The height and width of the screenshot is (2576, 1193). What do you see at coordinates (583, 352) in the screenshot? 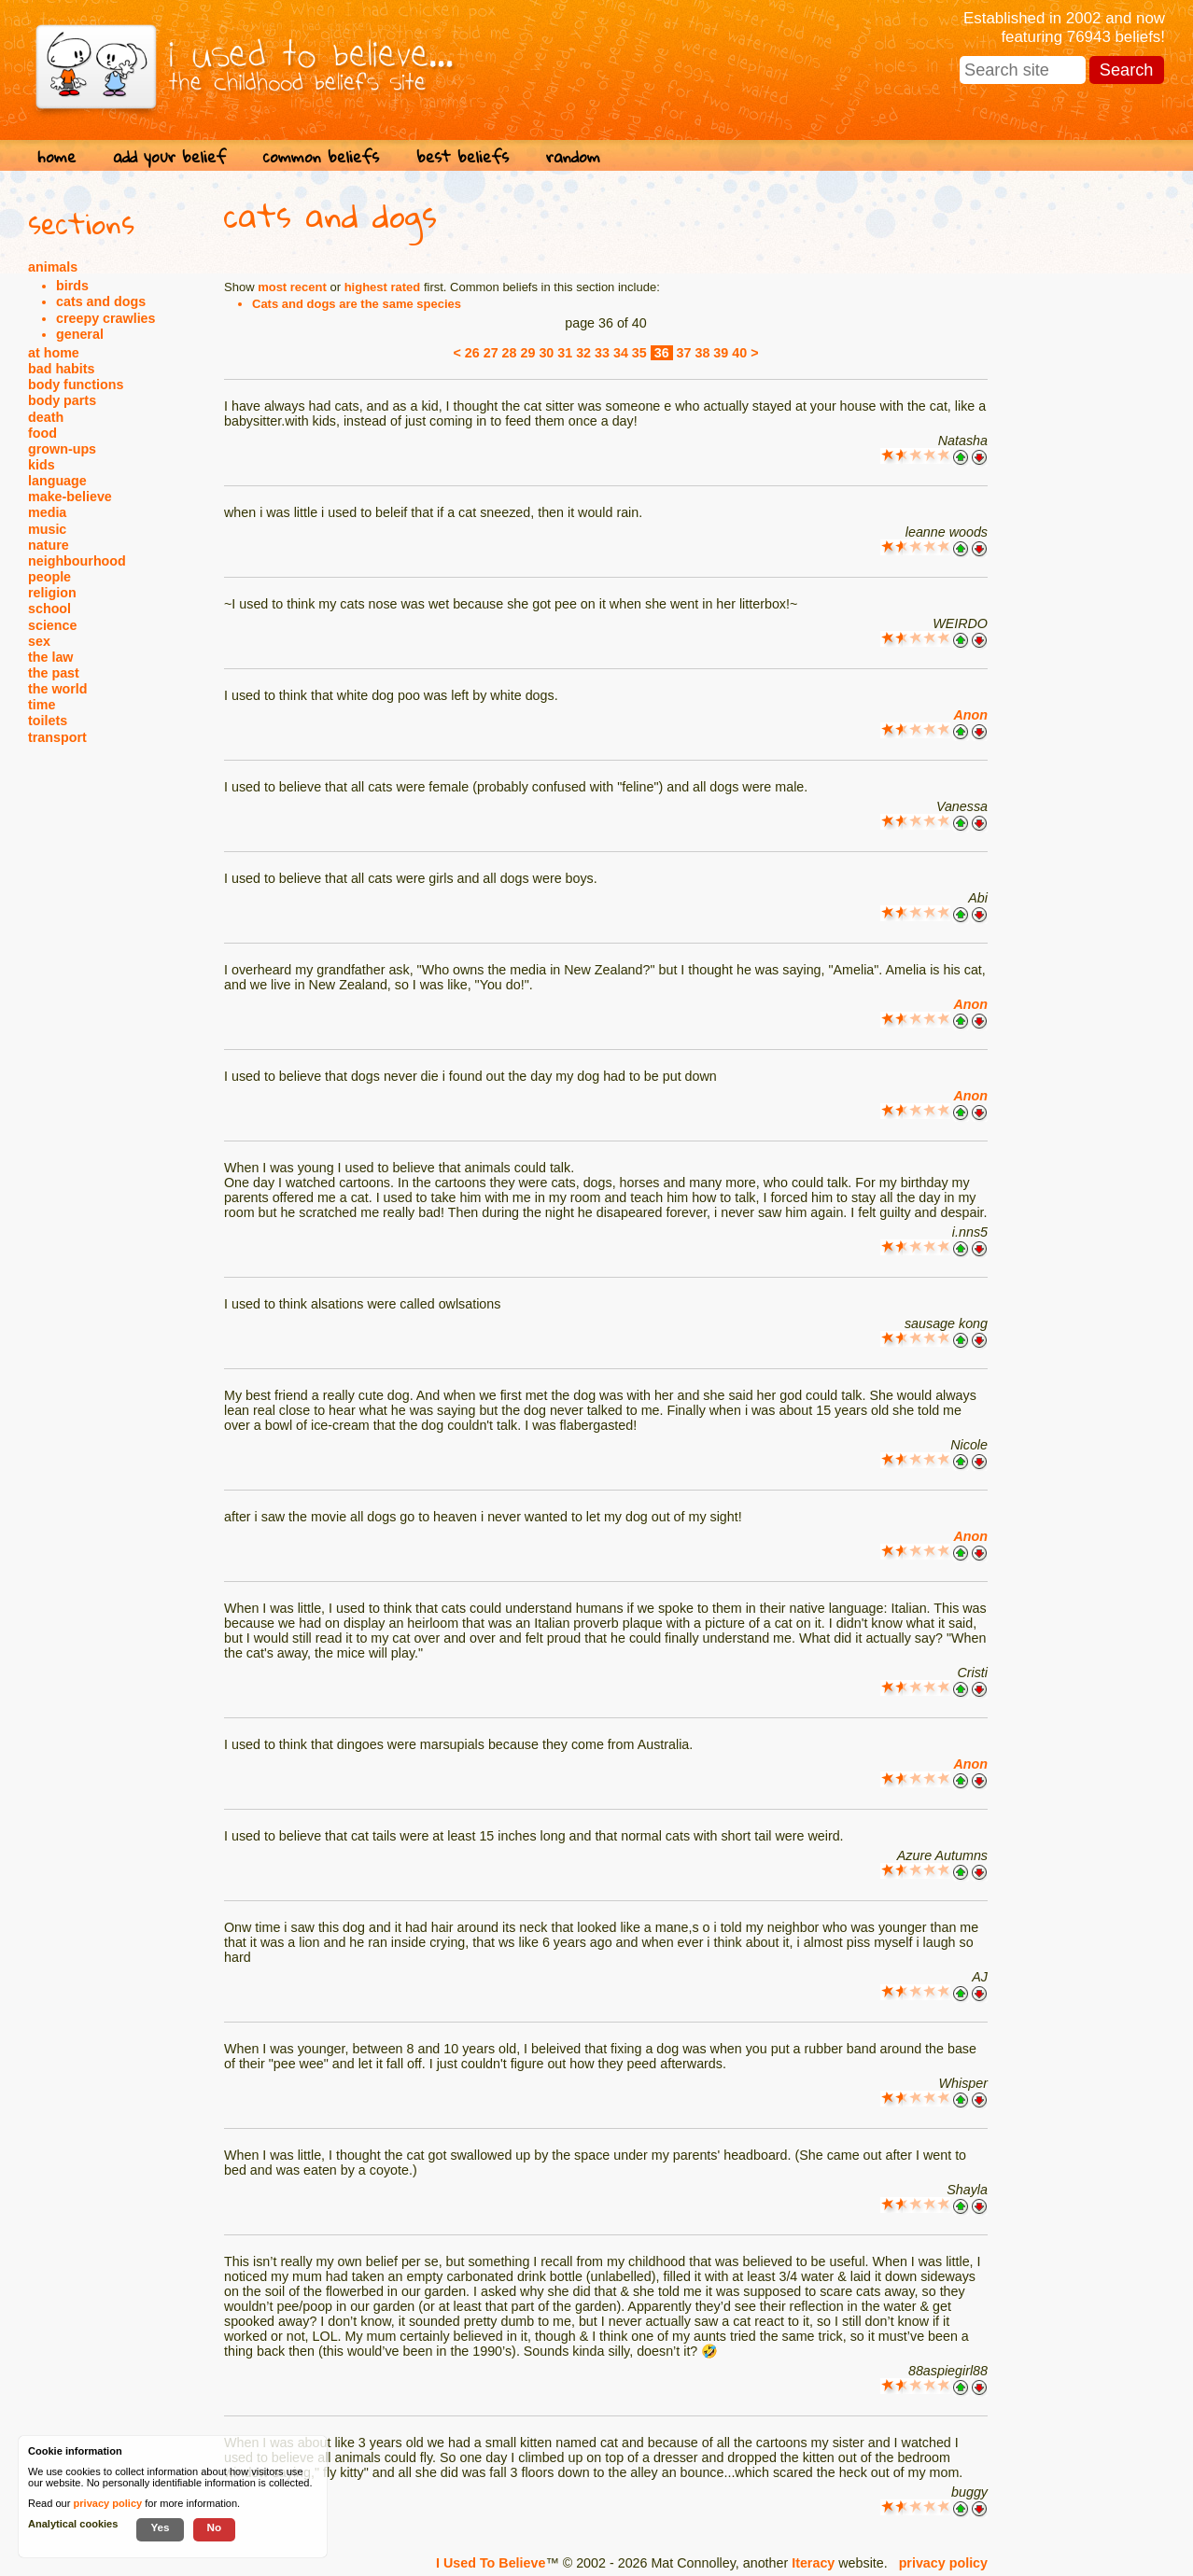
I see `32` at bounding box center [583, 352].